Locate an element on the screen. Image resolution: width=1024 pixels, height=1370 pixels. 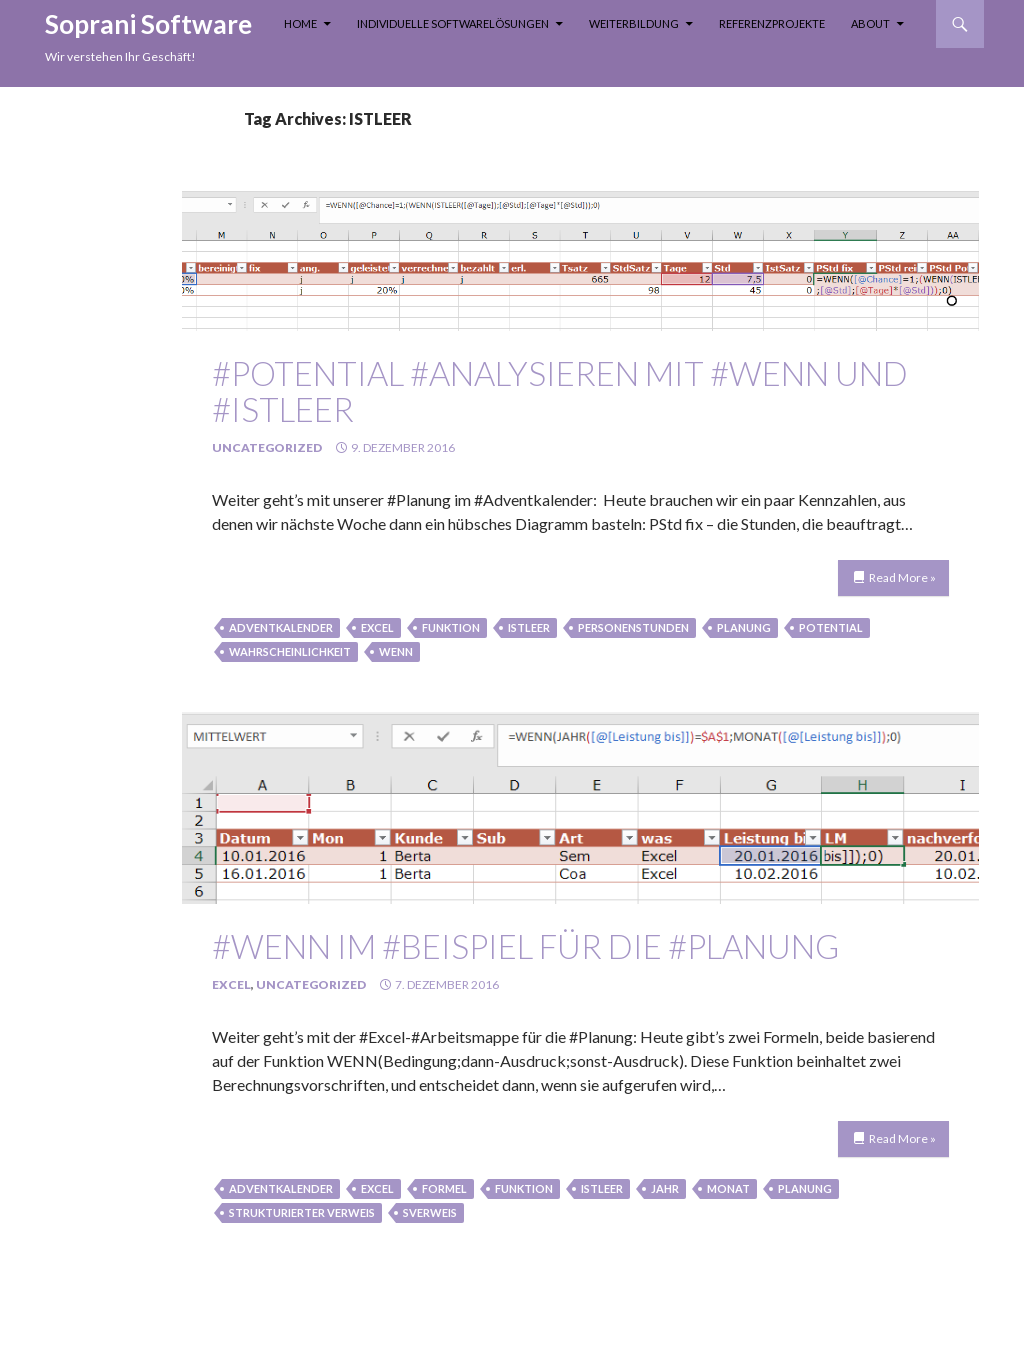
Individuelle Softwarelösungen is located at coordinates (453, 23).